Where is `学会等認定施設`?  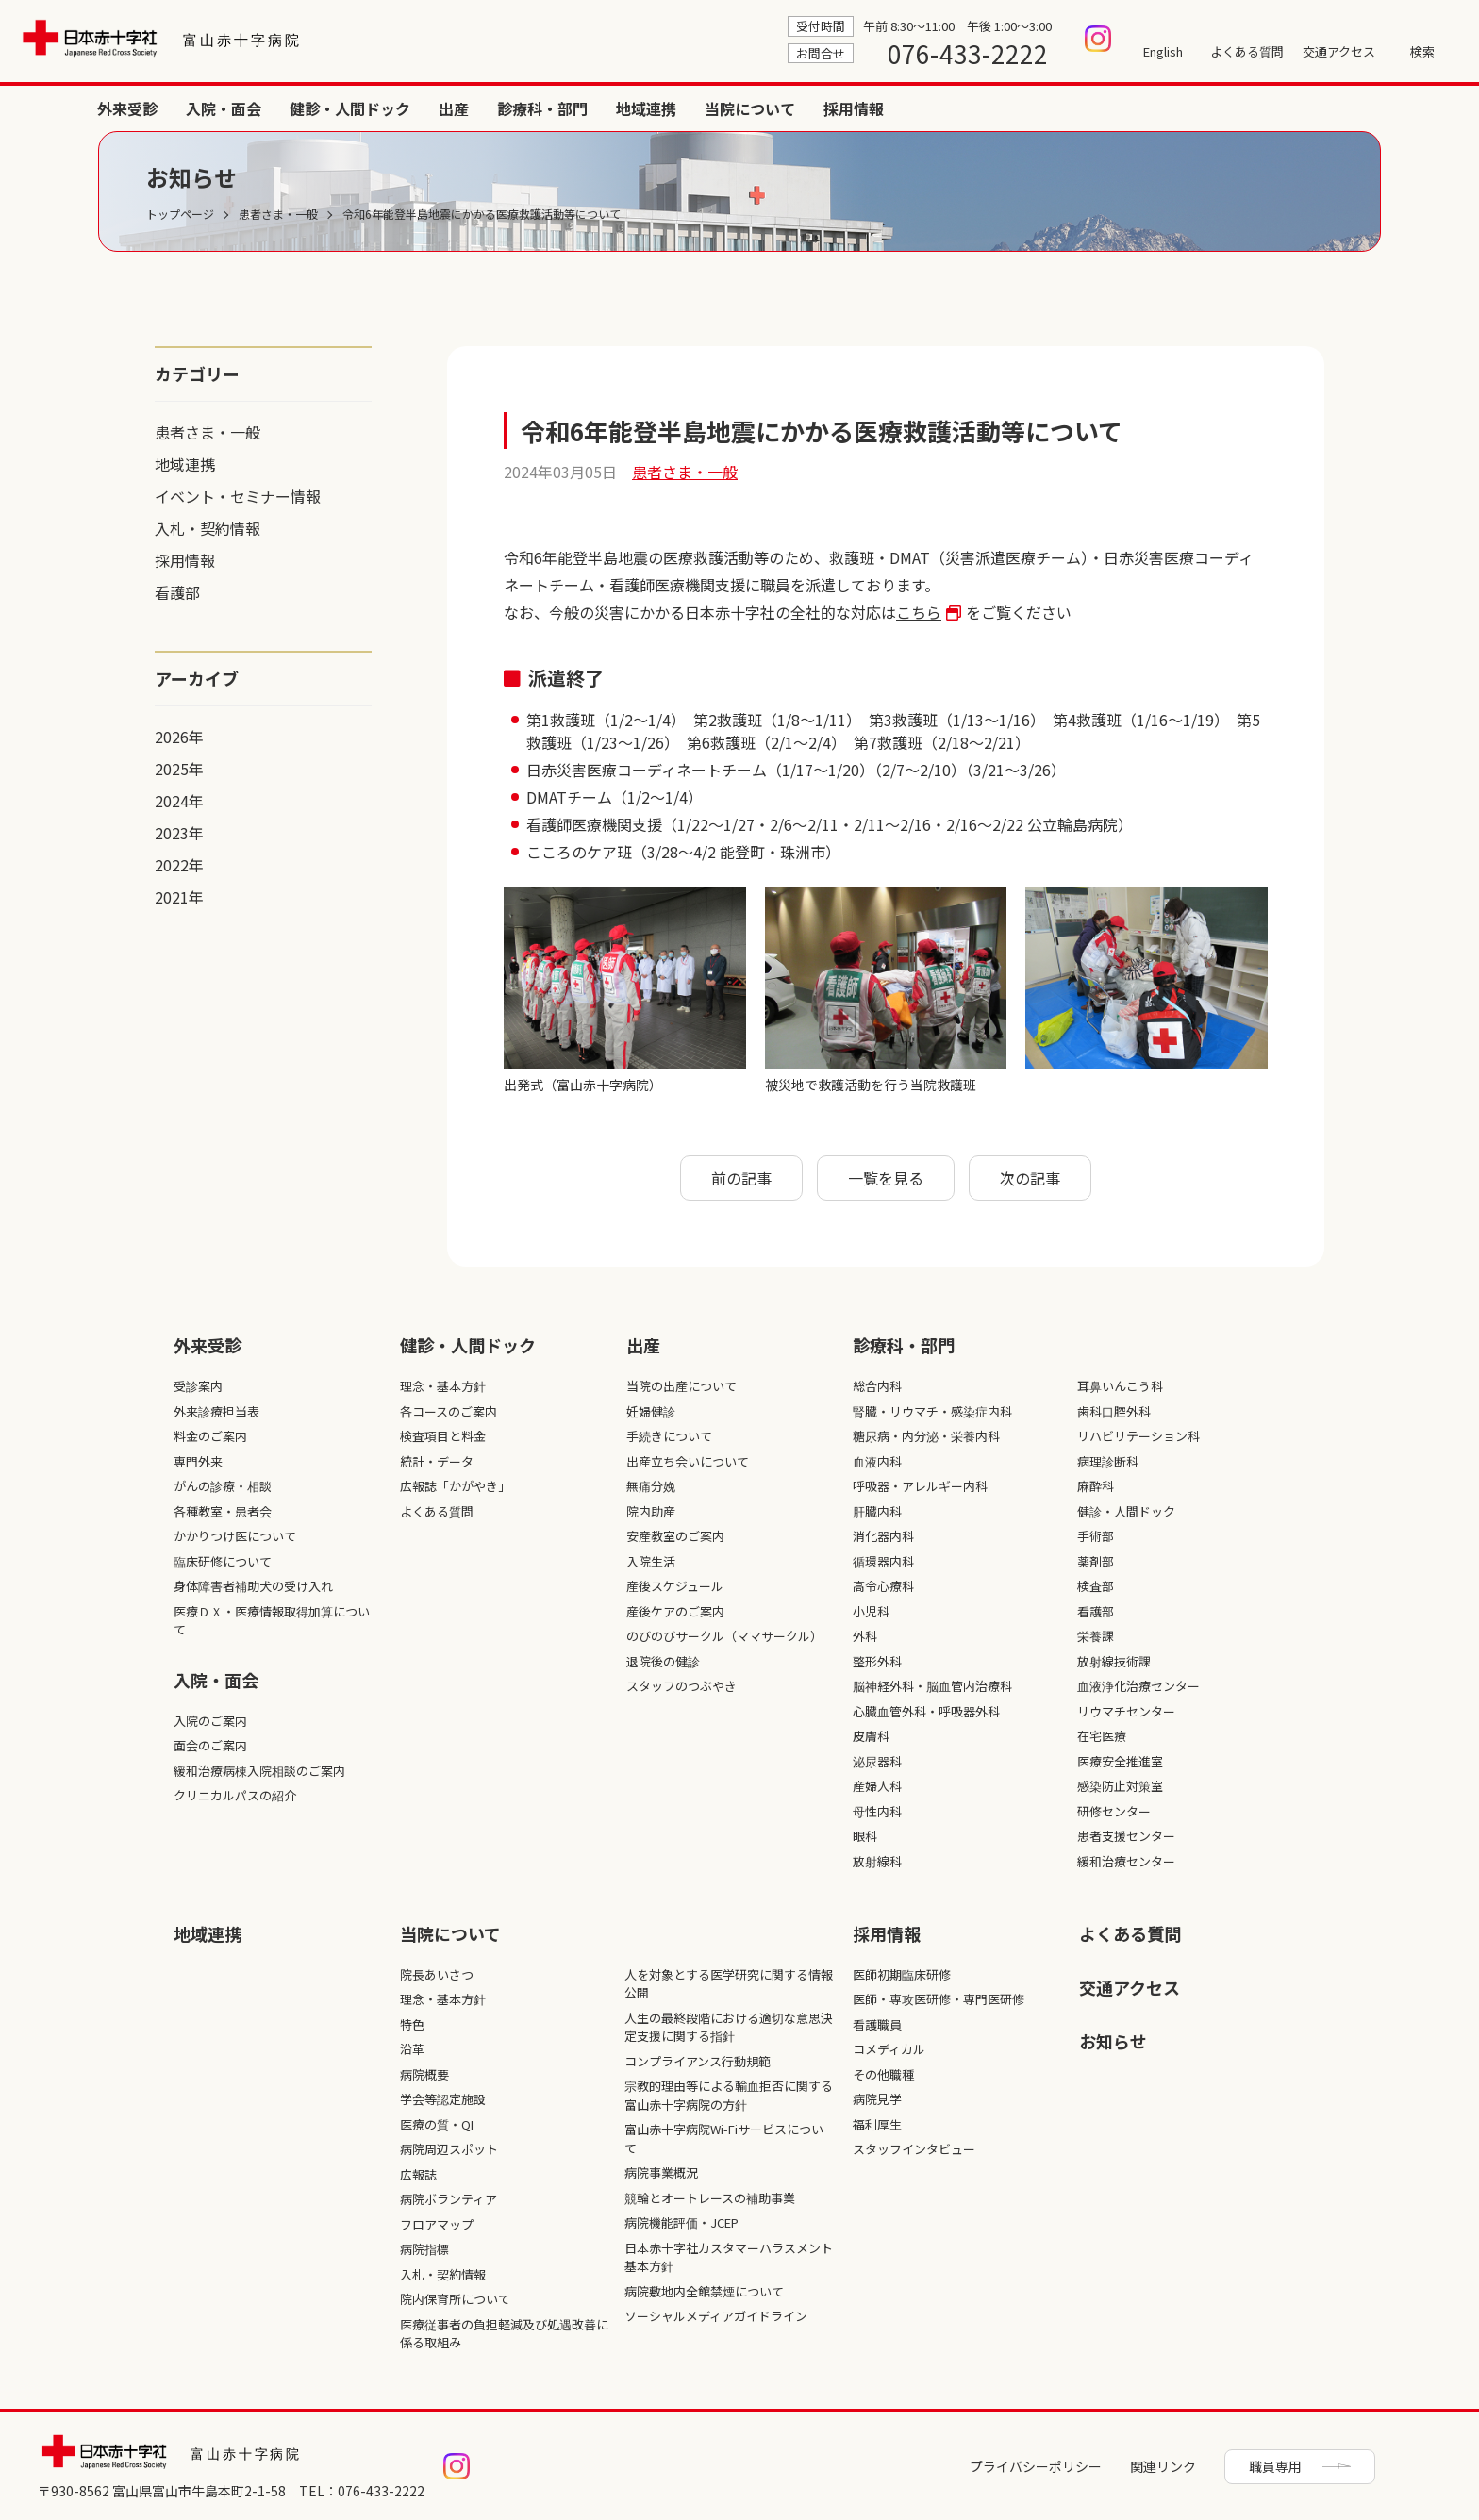
学会等認定施設 is located at coordinates (443, 2099).